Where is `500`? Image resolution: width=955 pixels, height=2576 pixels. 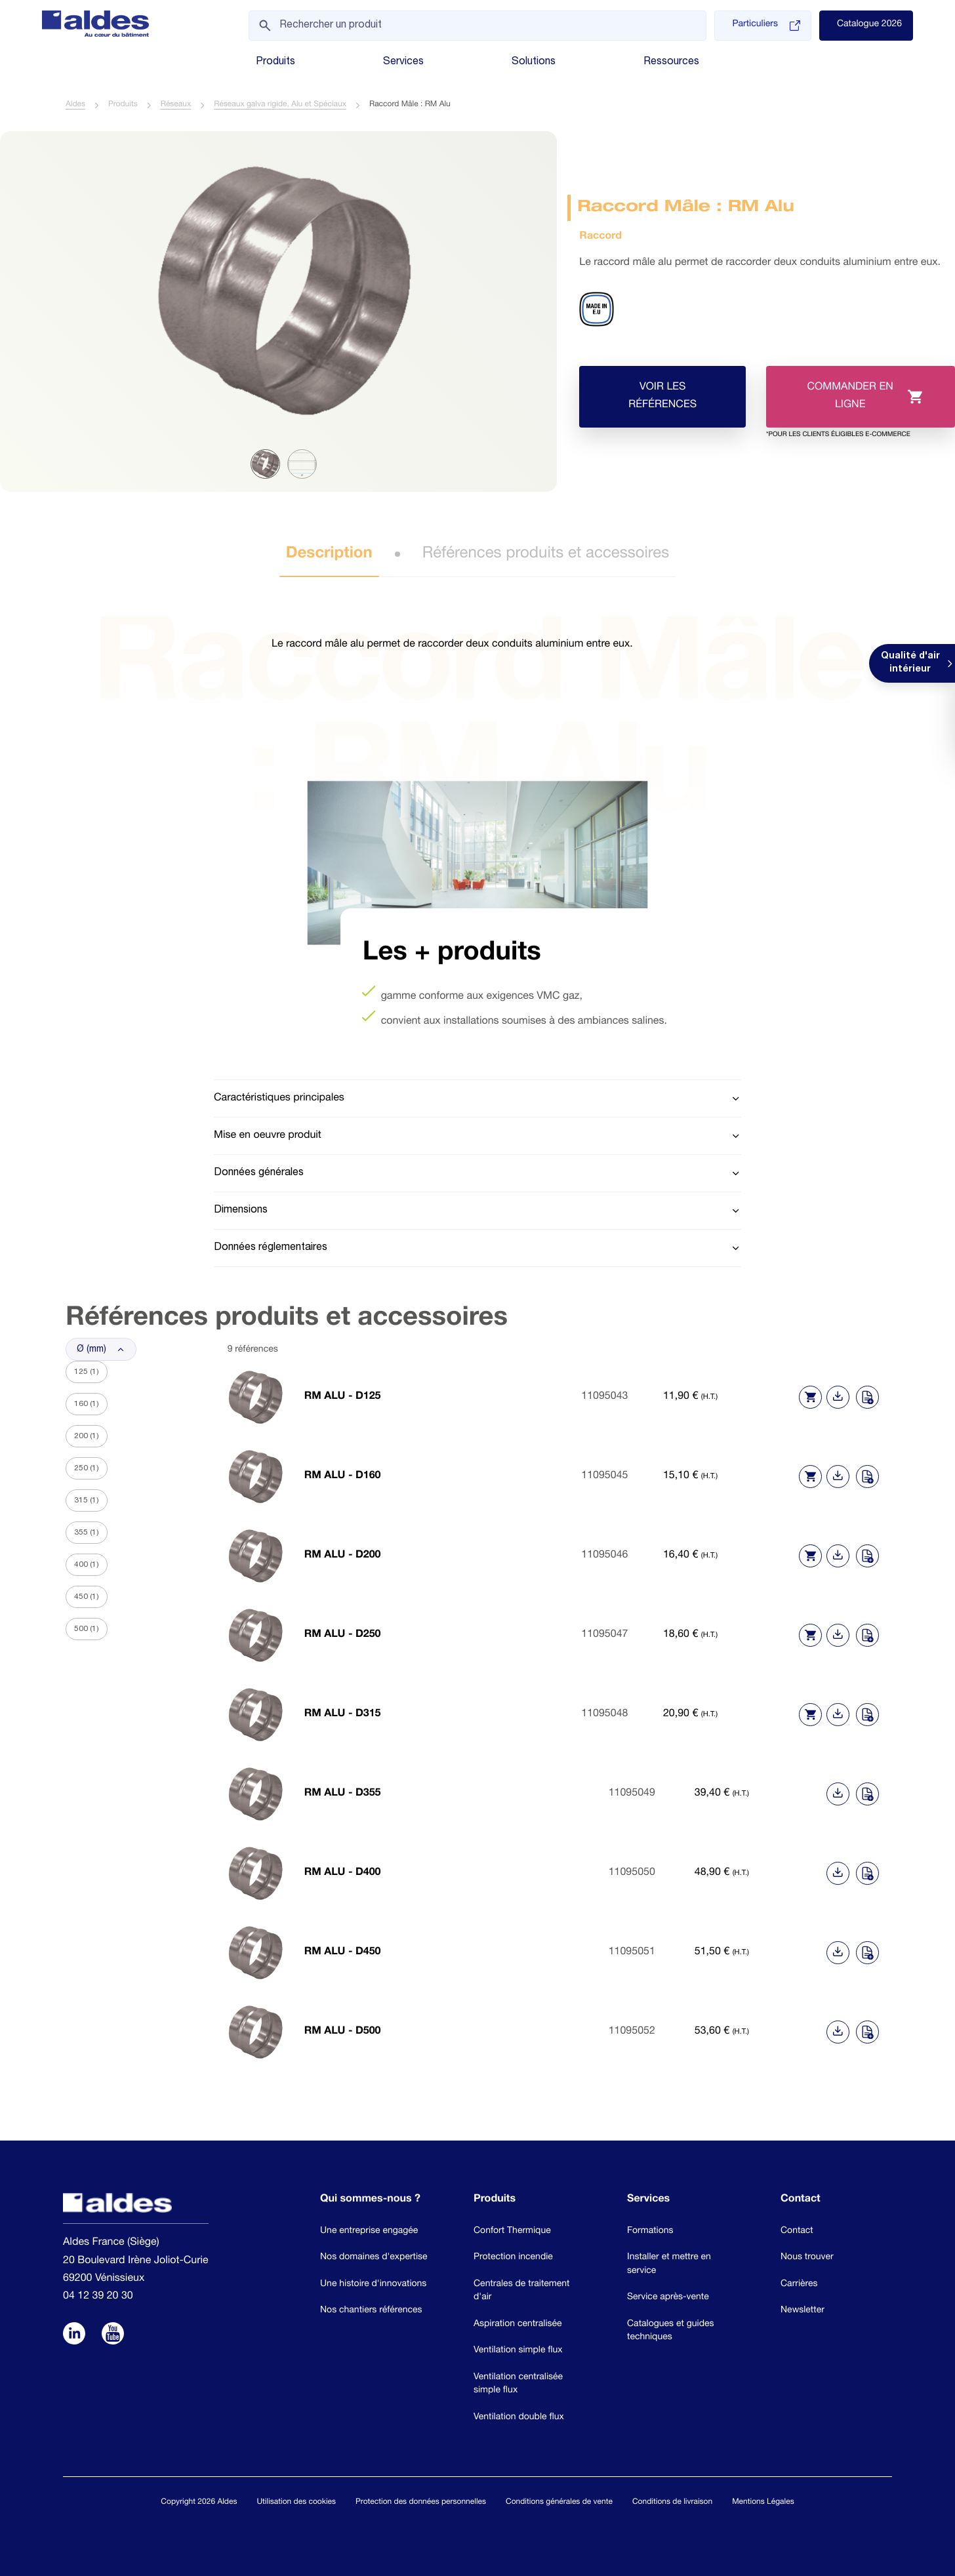 500 is located at coordinates (86, 1630).